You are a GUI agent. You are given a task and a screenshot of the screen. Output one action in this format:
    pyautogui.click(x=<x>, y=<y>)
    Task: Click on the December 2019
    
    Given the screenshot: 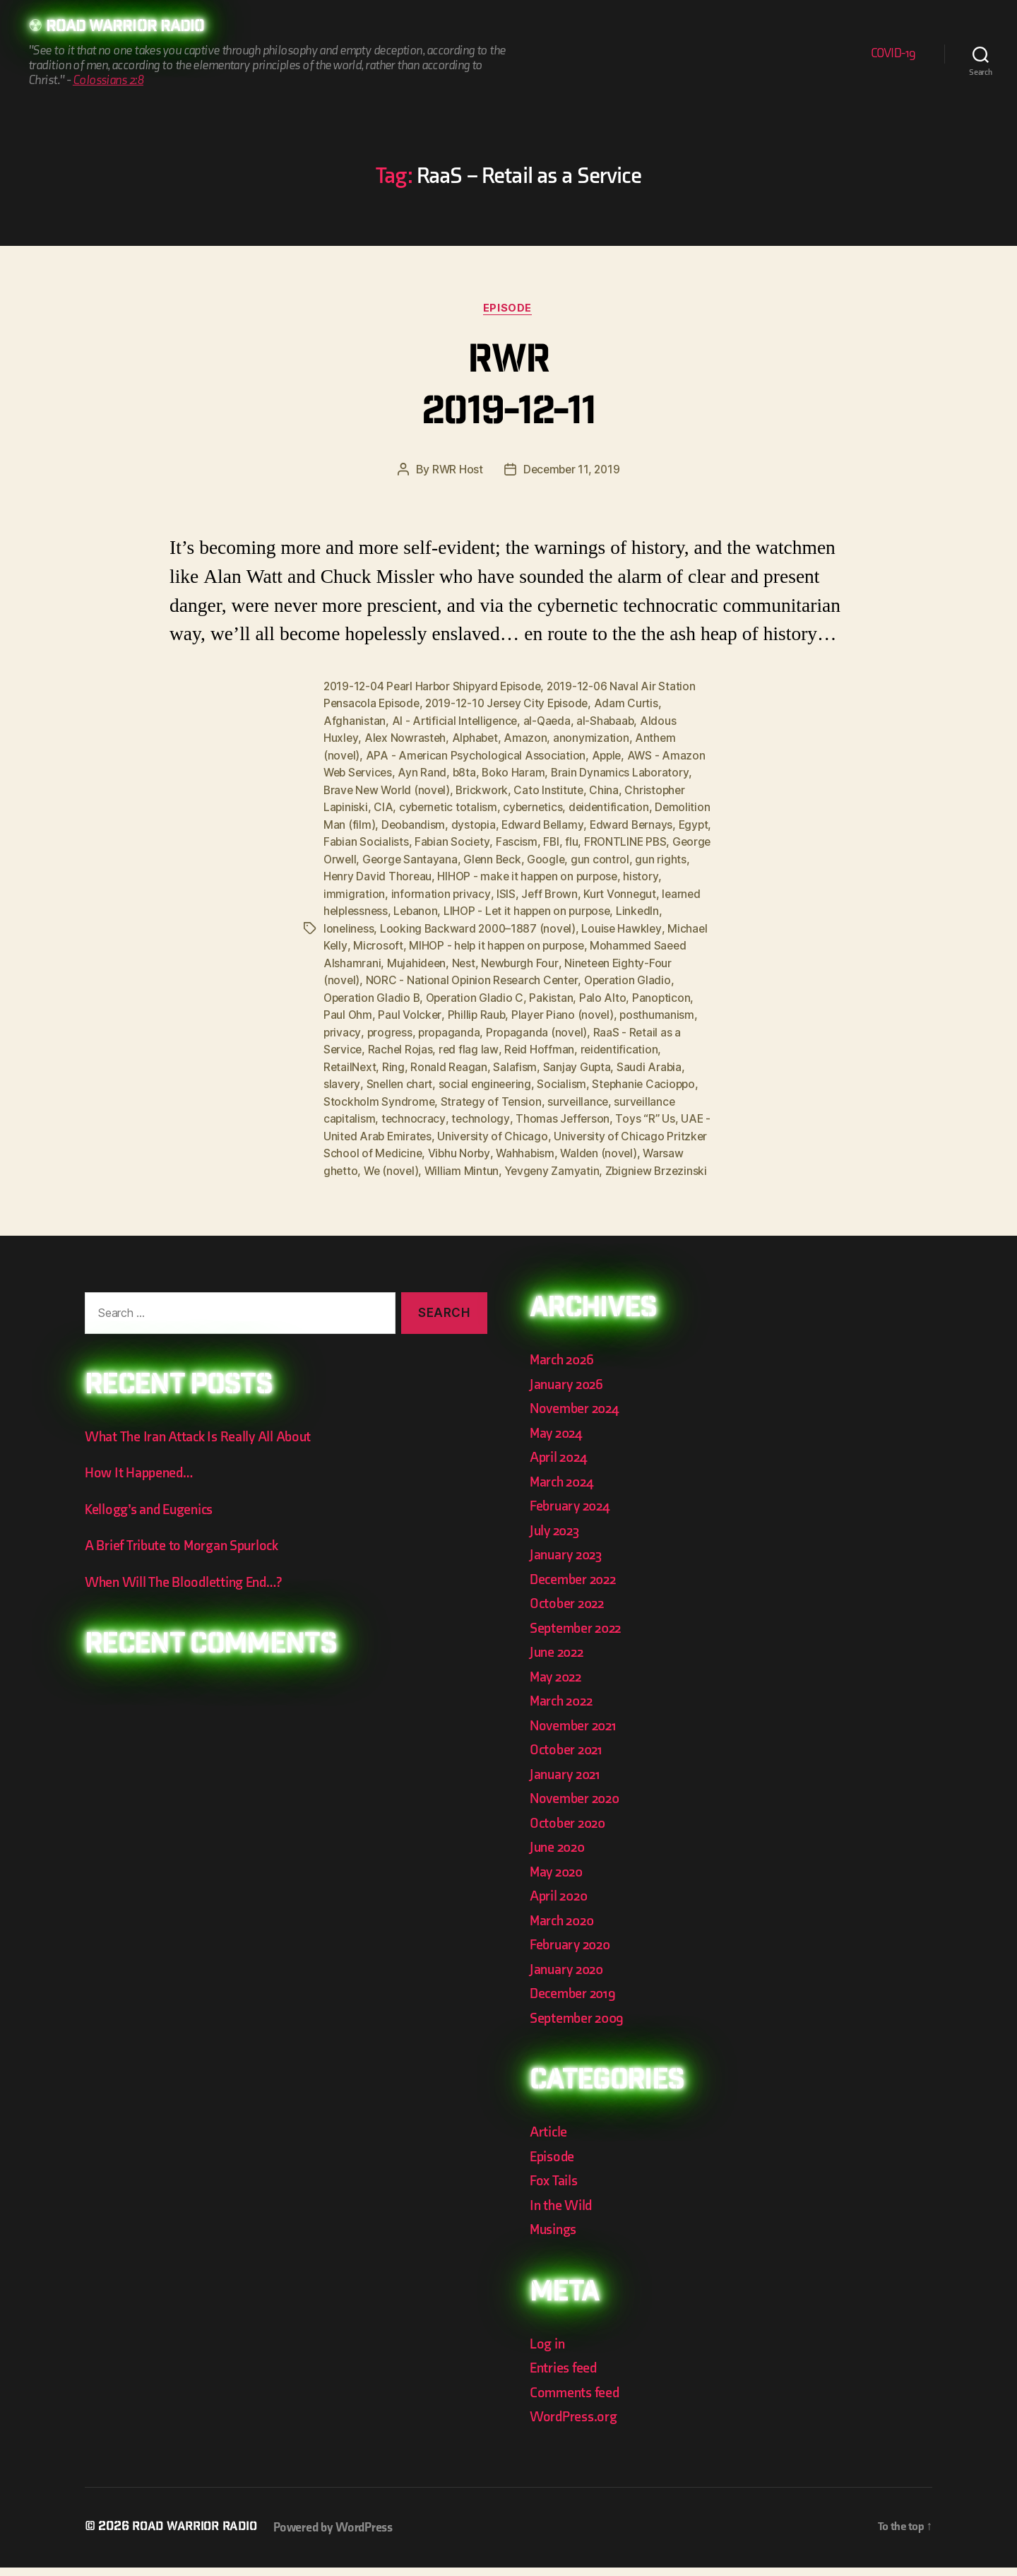 What is the action you would take?
    pyautogui.click(x=575, y=2002)
    